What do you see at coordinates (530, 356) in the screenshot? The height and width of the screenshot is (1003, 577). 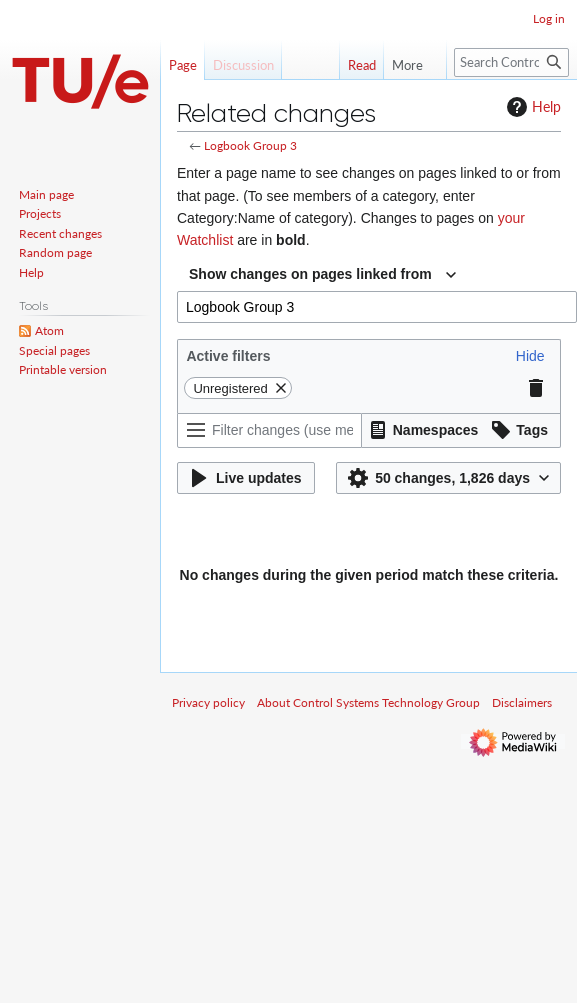 I see `[button]` at bounding box center [530, 356].